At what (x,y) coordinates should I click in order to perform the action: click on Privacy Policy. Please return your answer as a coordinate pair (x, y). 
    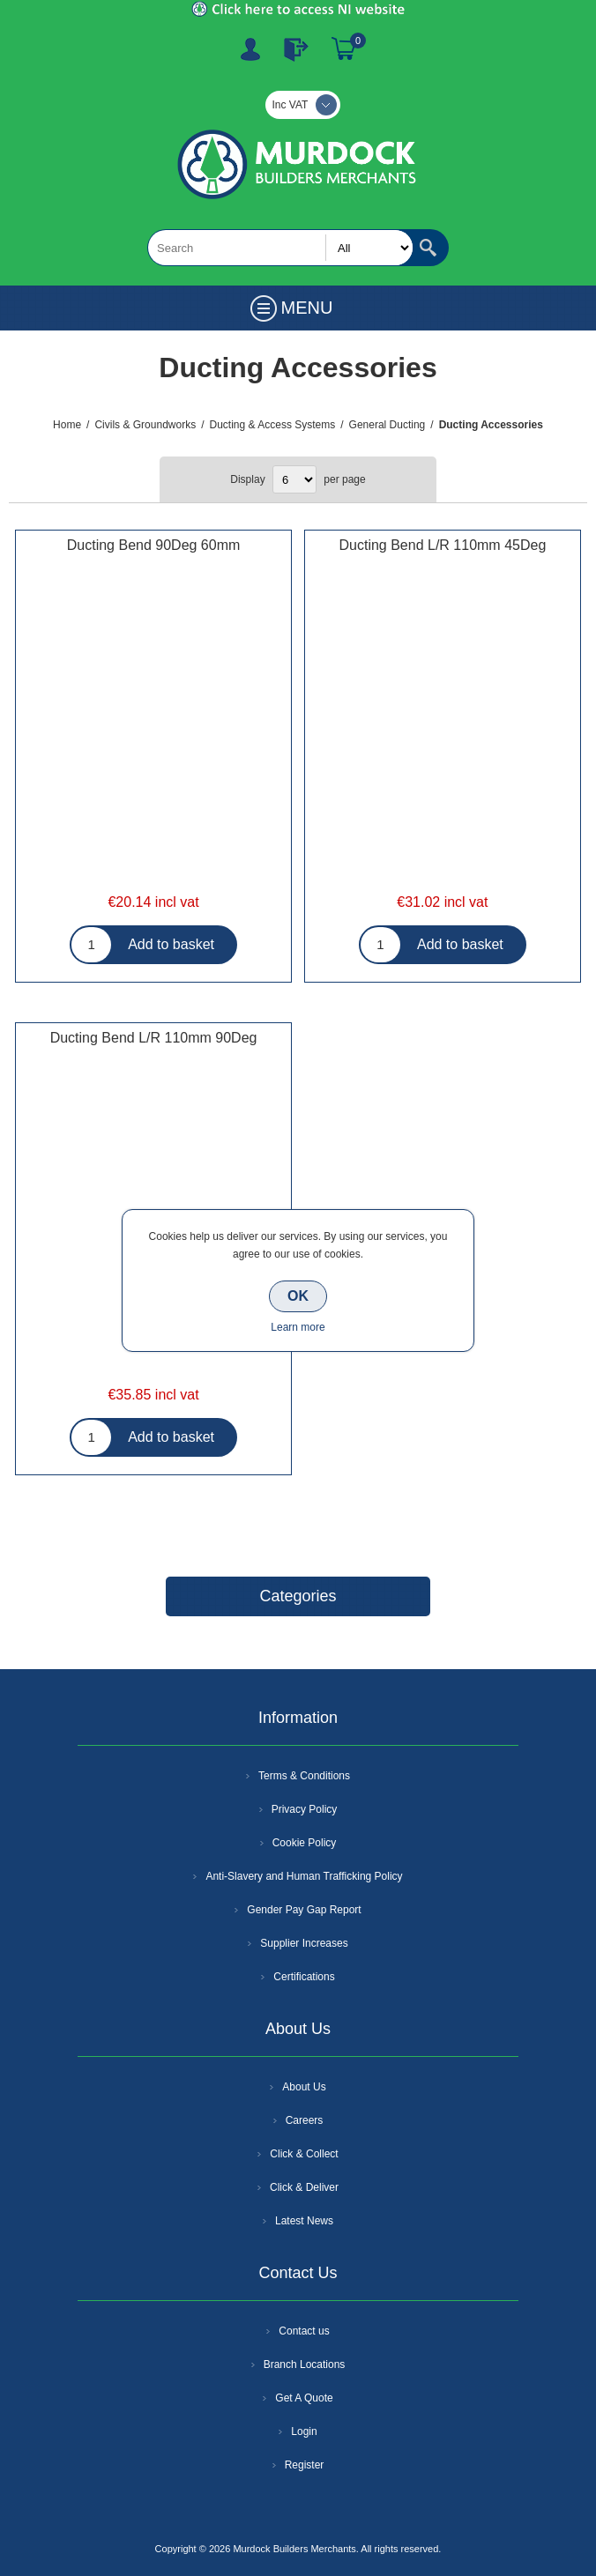
    Looking at the image, I should click on (305, 1809).